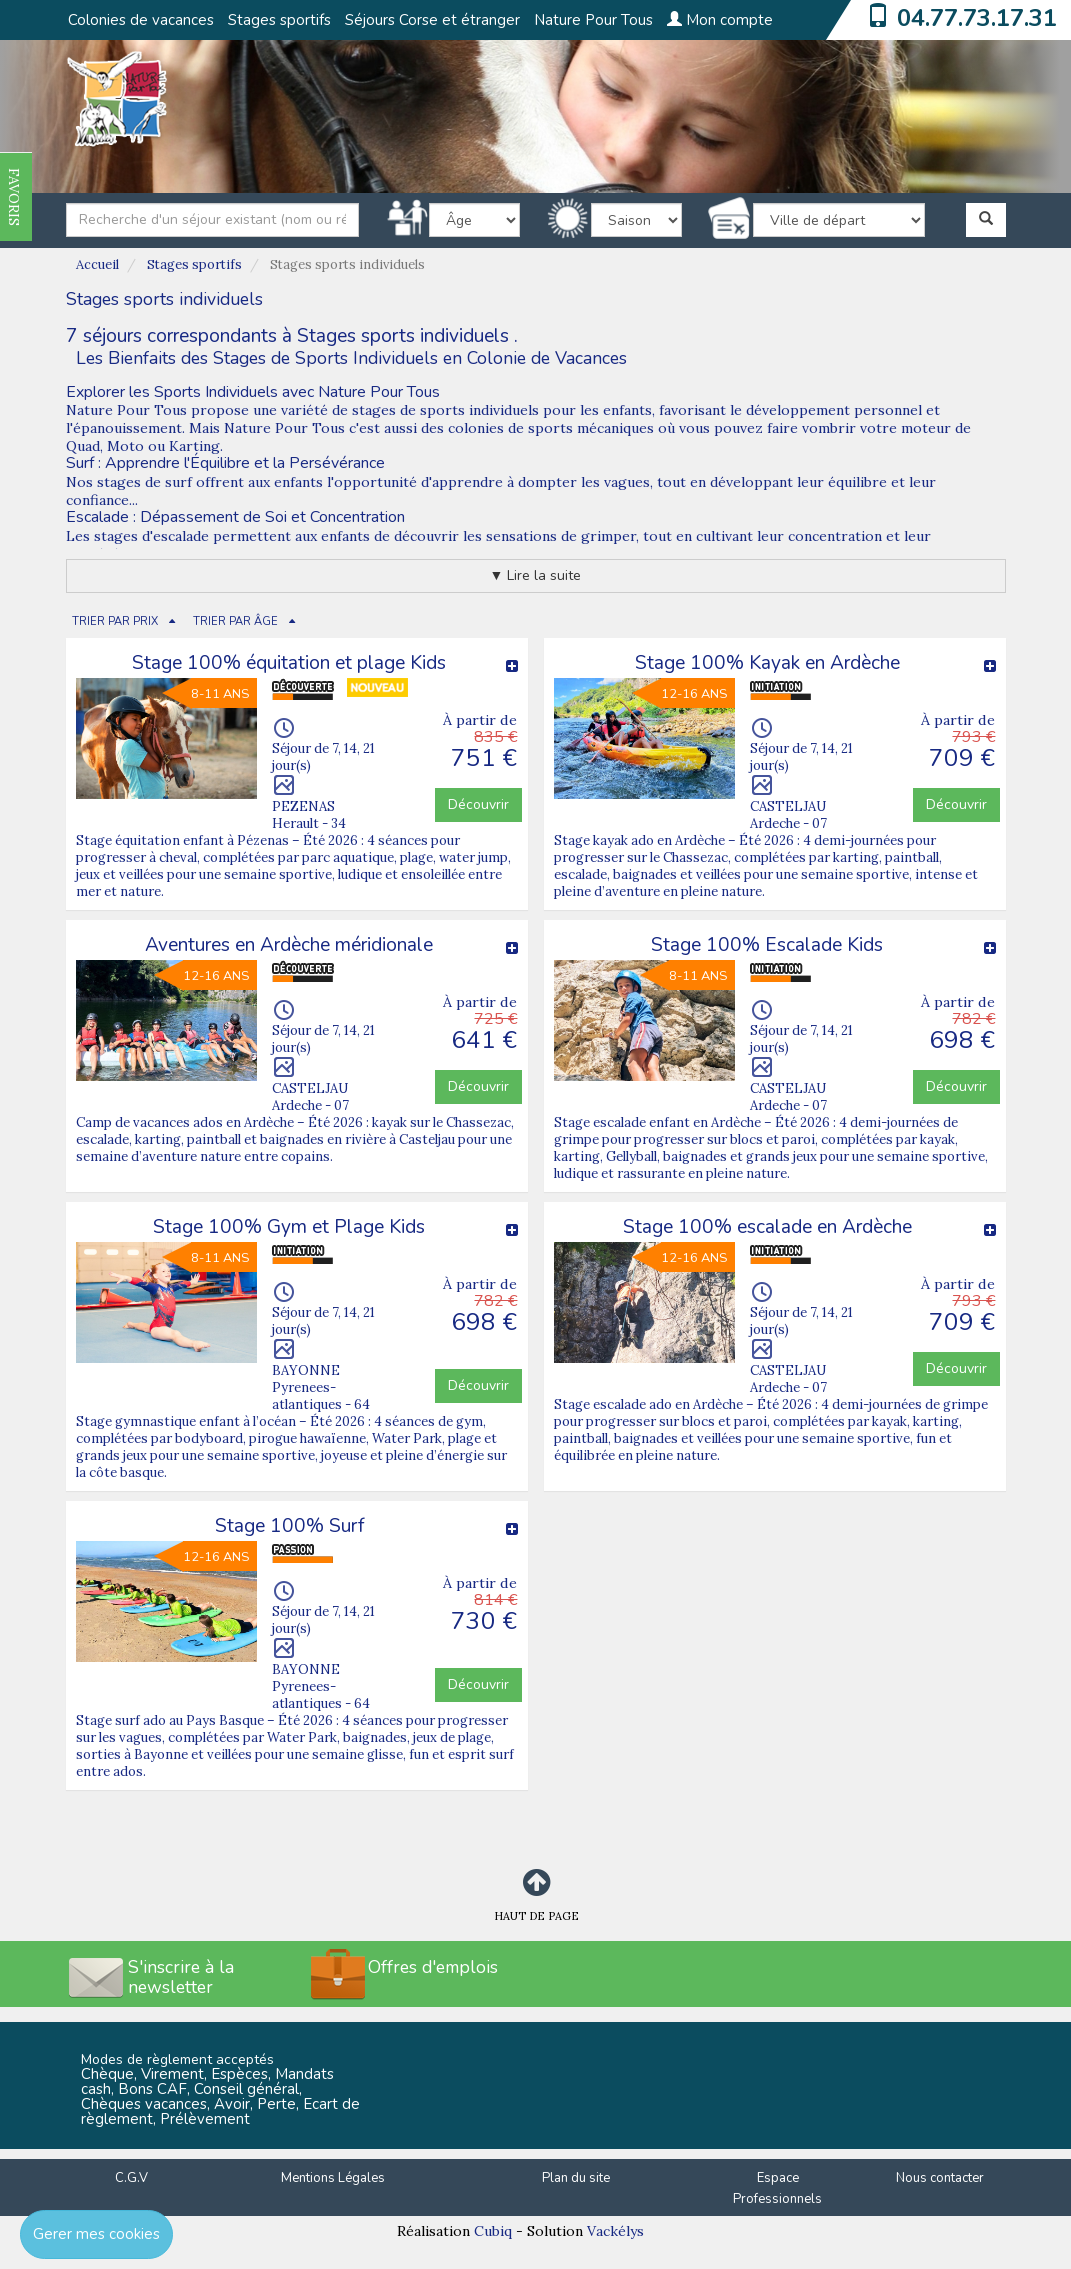  What do you see at coordinates (235, 621) in the screenshot?
I see `TRIER PAR ÂGE` at bounding box center [235, 621].